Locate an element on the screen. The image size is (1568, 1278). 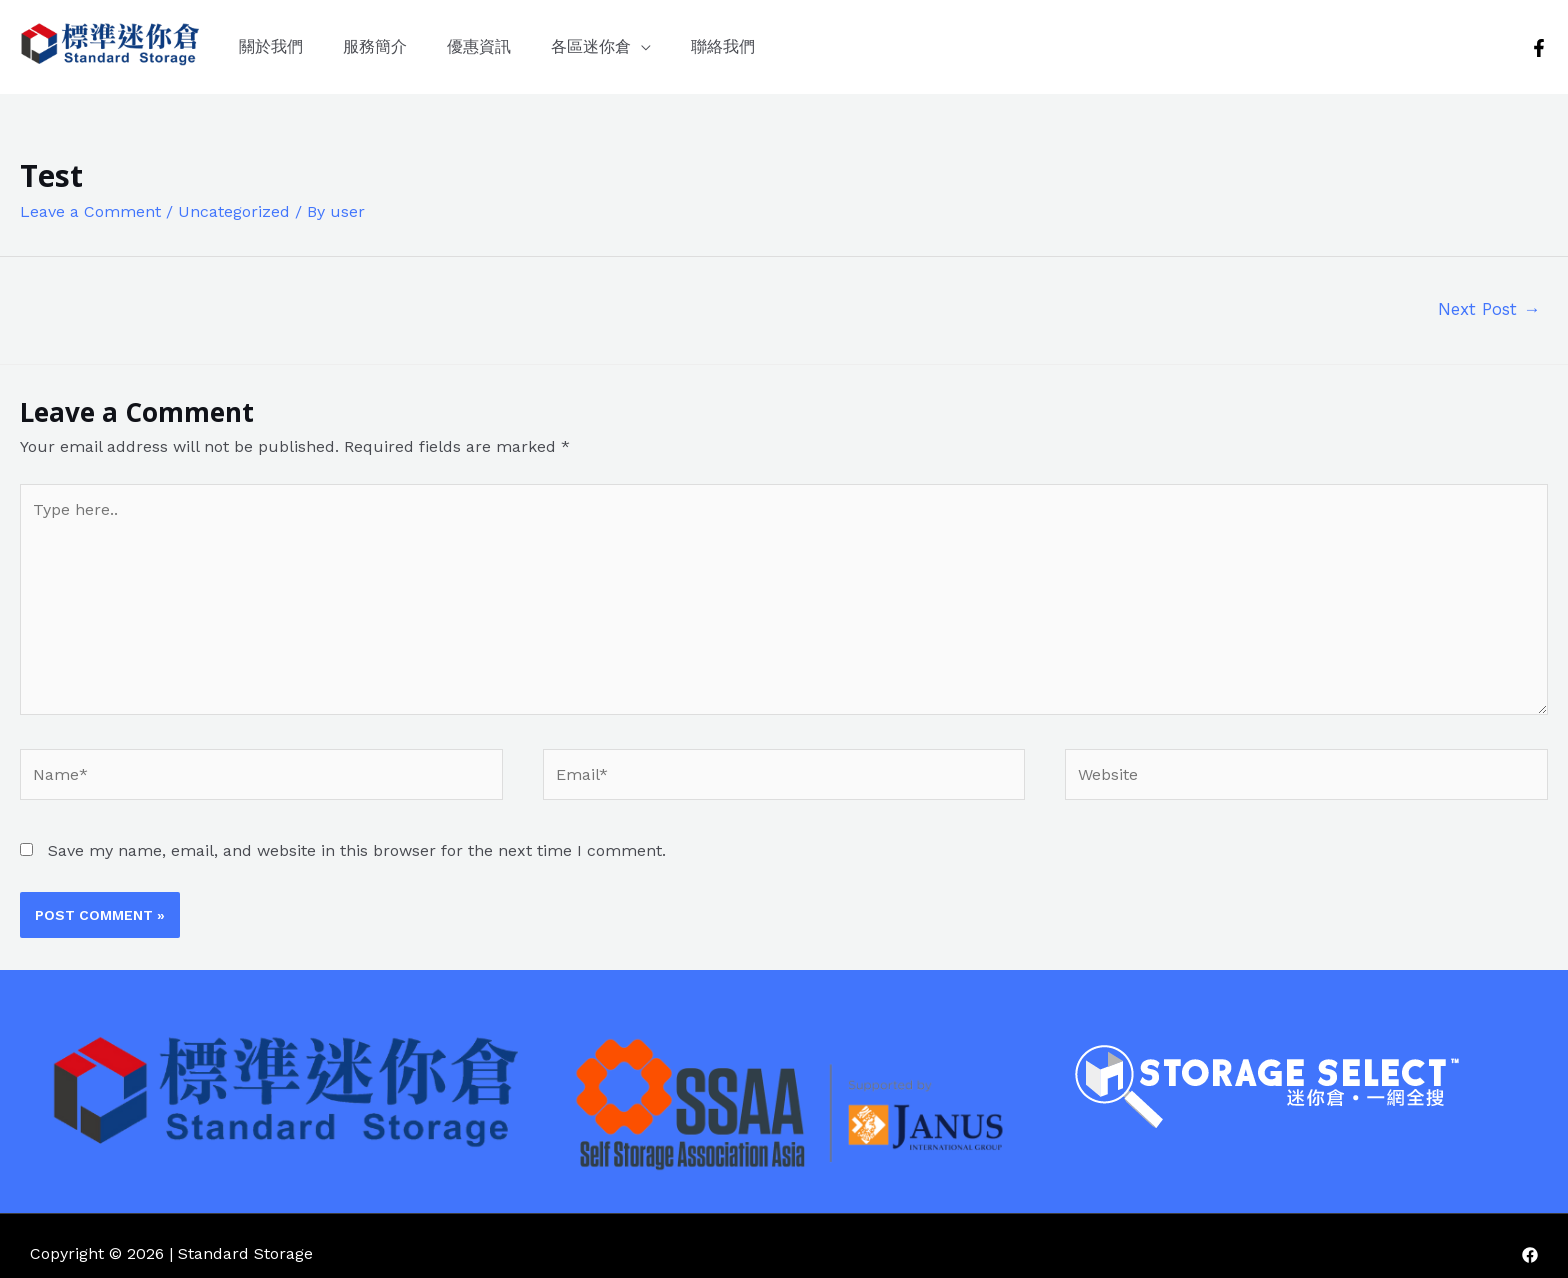
Next Post is located at coordinates (1489, 309).